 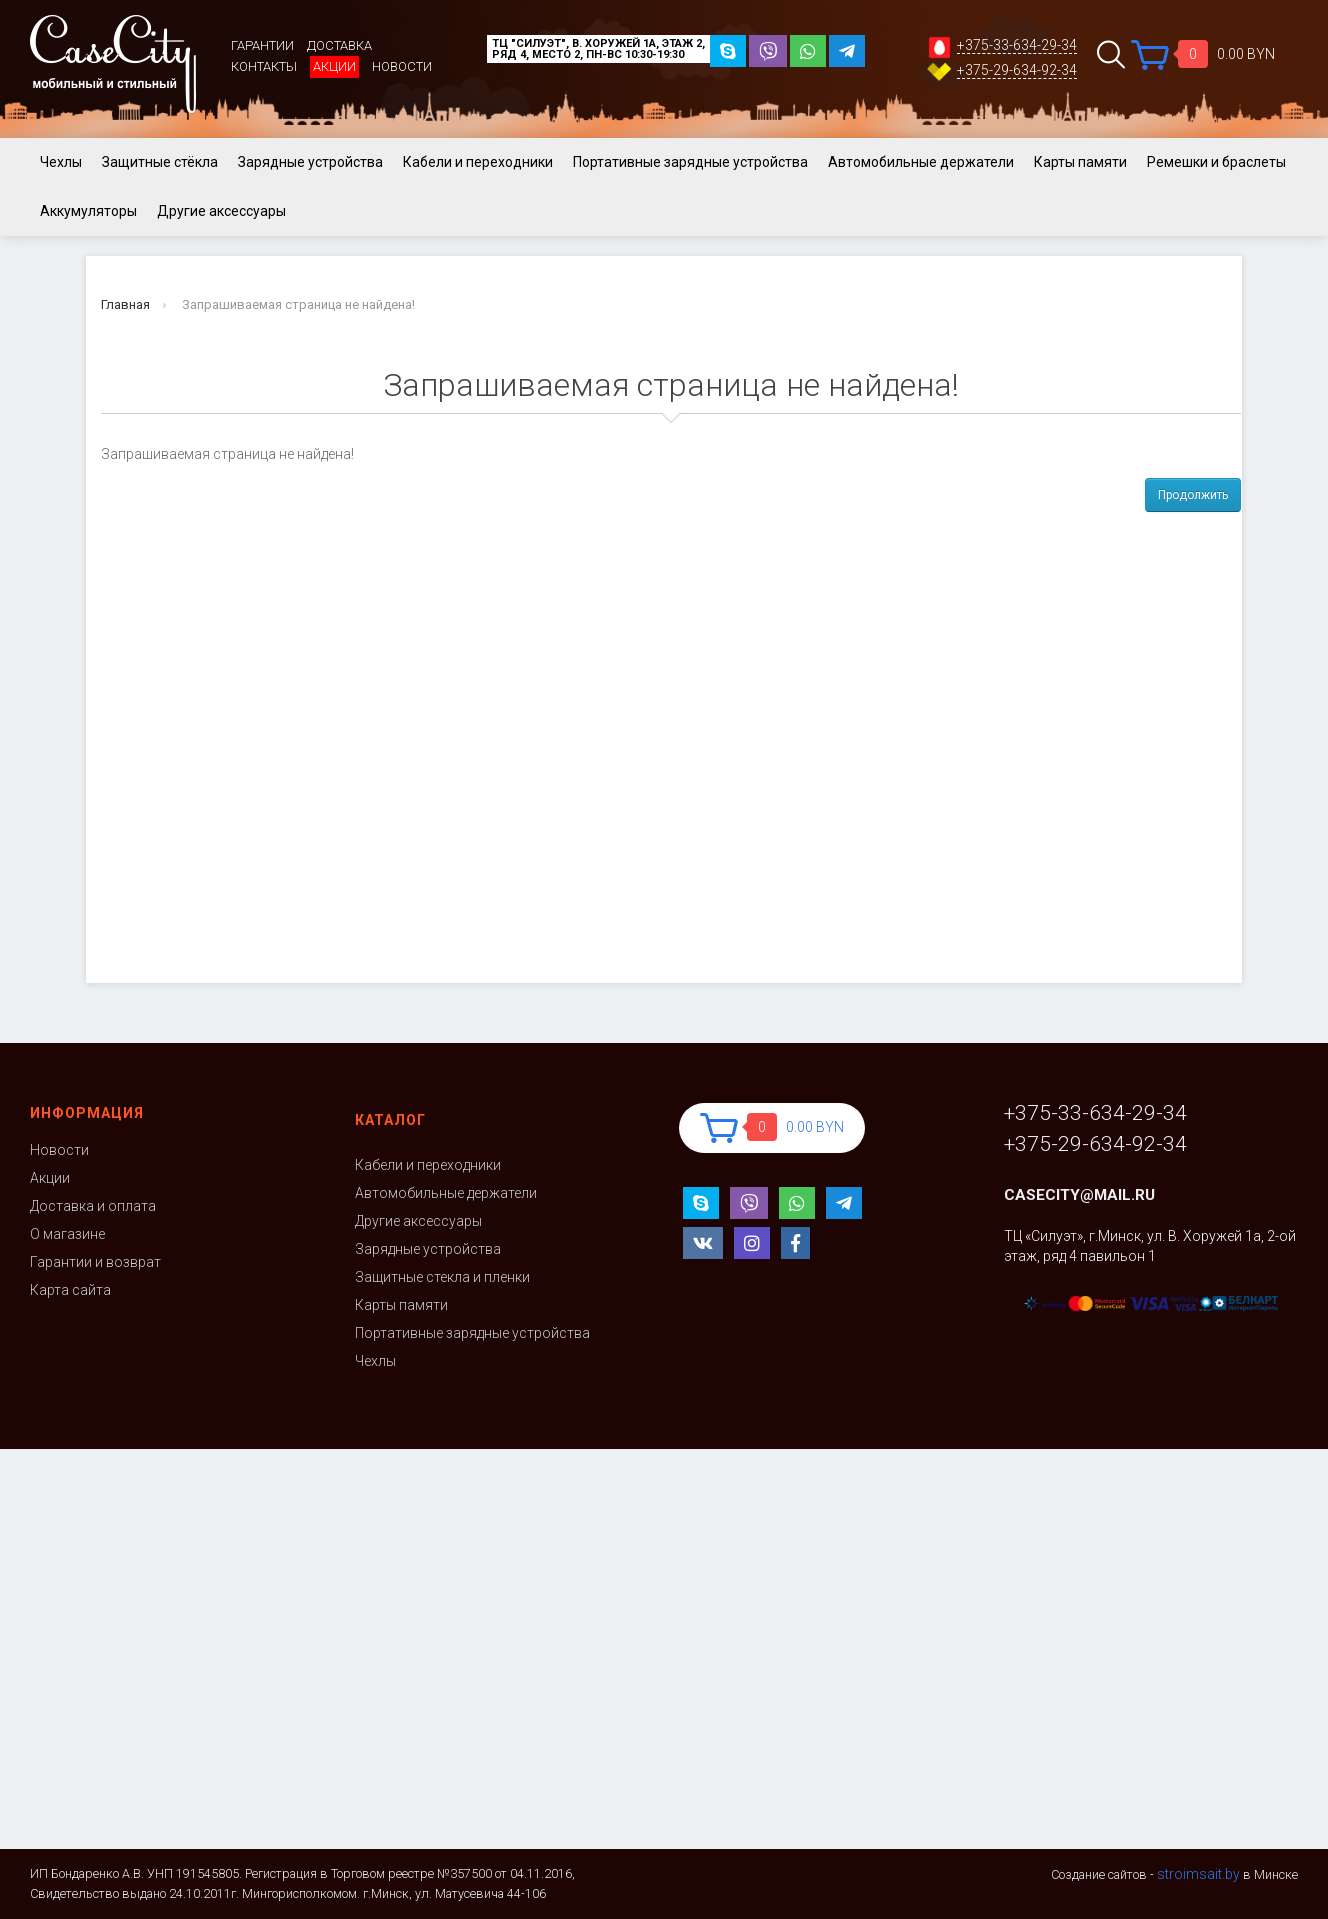 What do you see at coordinates (1017, 70) in the screenshot?
I see `+375-29-634-92-34` at bounding box center [1017, 70].